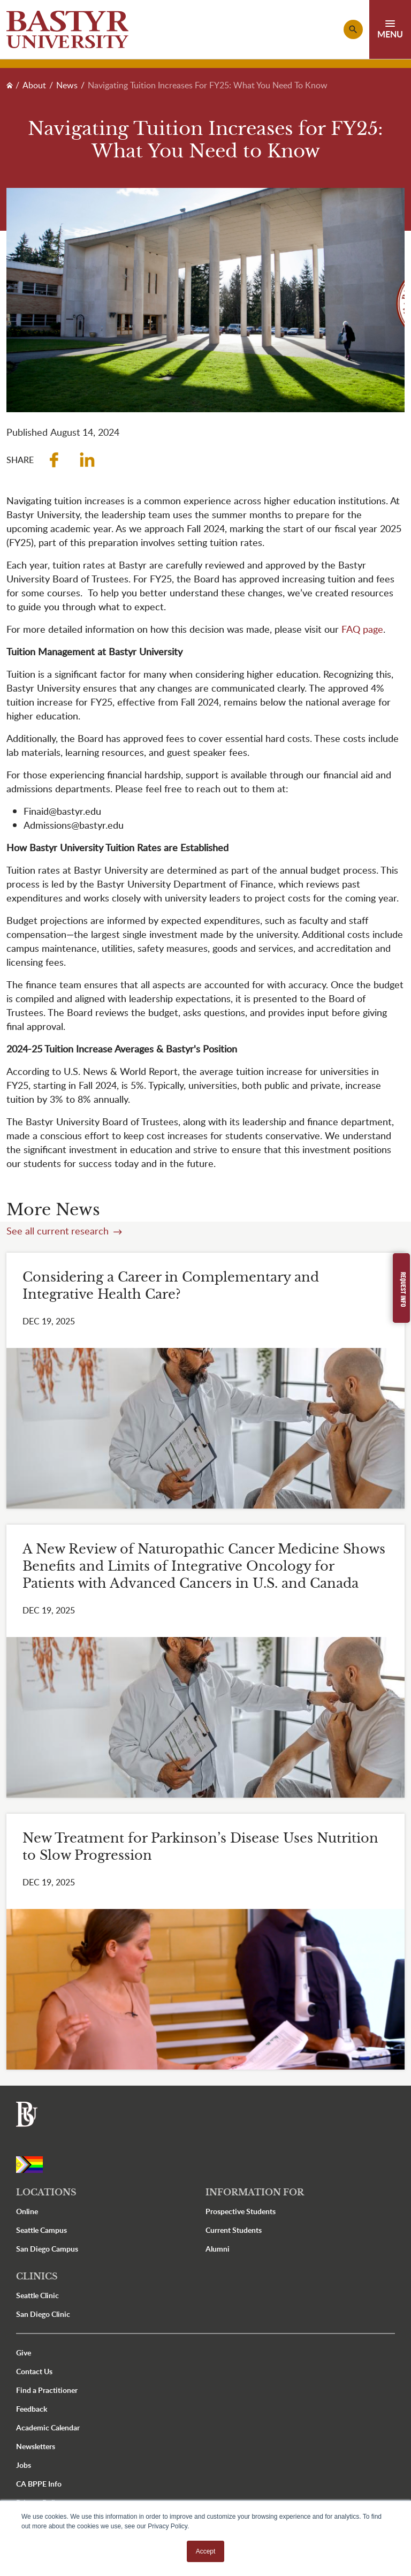 Image resolution: width=411 pixels, height=2576 pixels. Describe the element at coordinates (362, 628) in the screenshot. I see `FAQ page` at that location.